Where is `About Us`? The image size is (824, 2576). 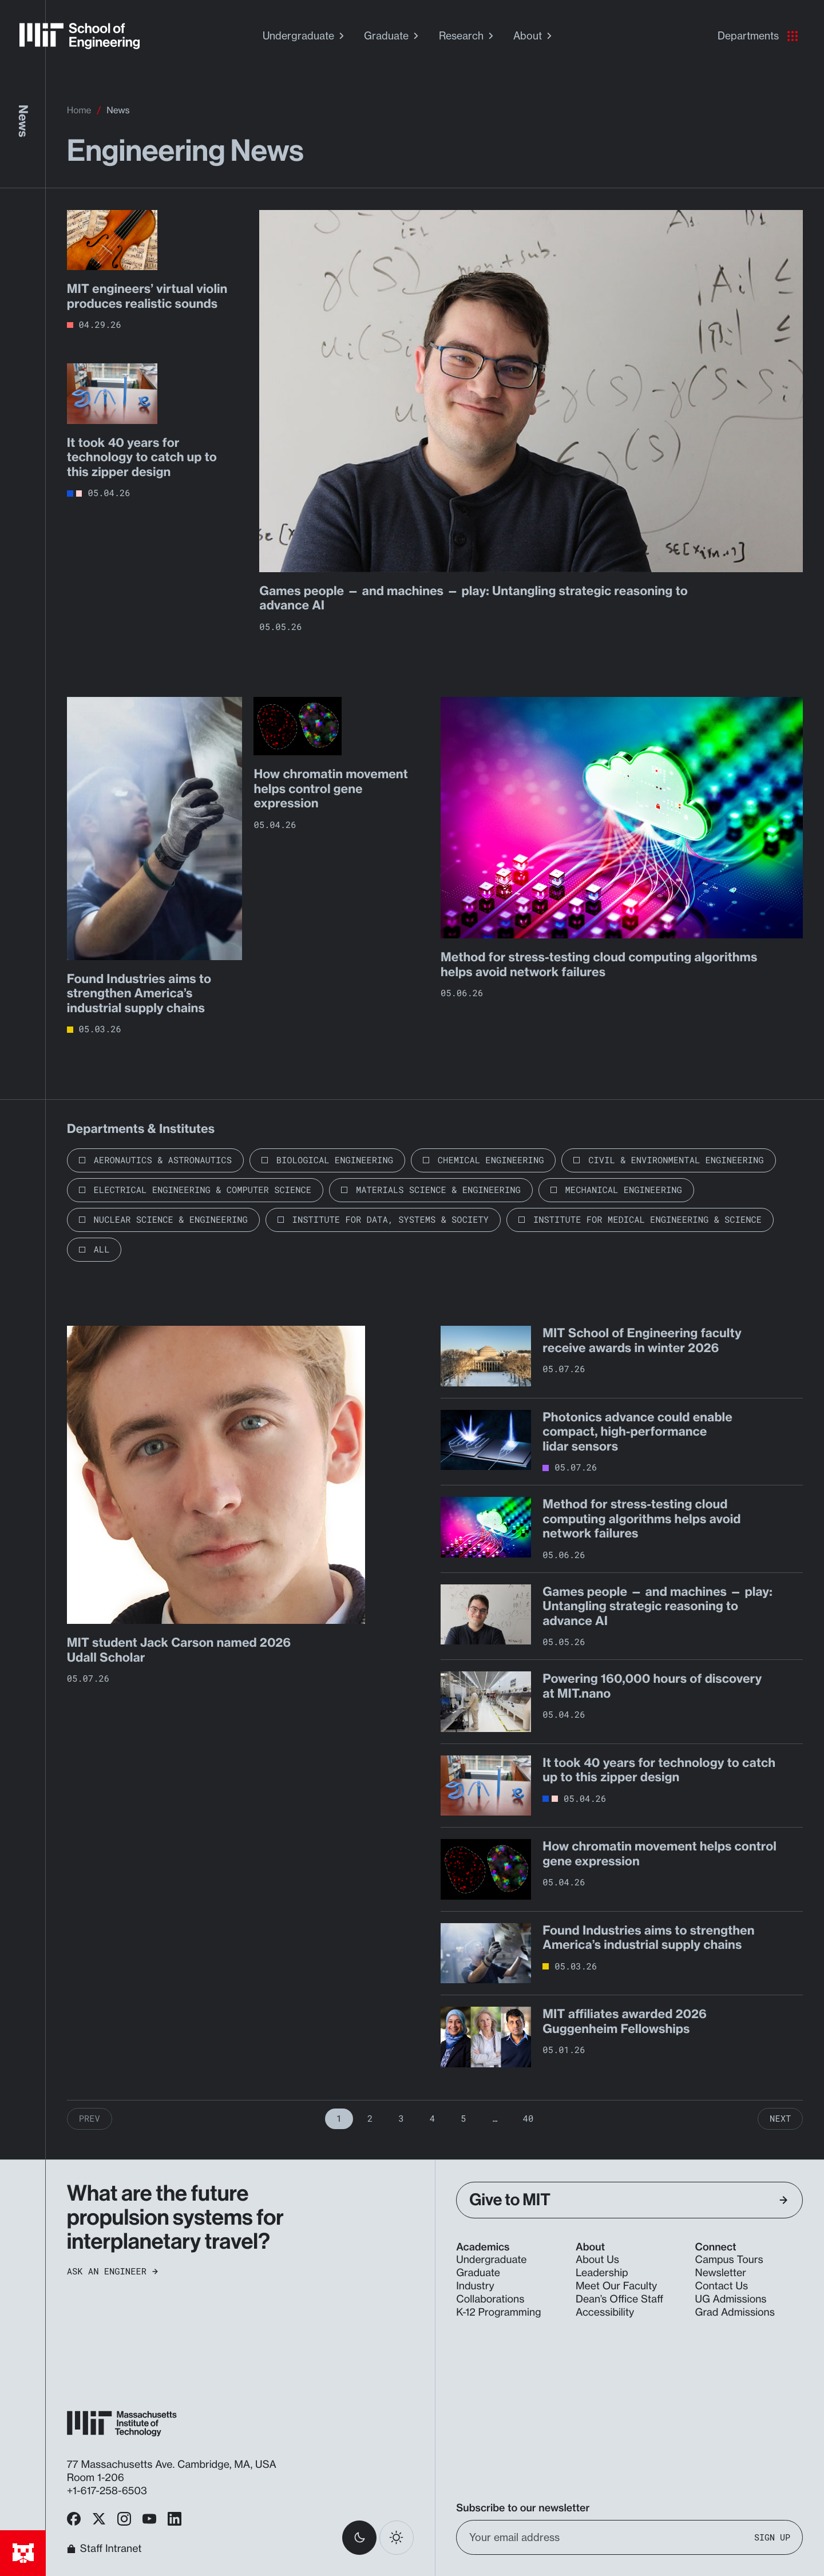 About Us is located at coordinates (597, 2260).